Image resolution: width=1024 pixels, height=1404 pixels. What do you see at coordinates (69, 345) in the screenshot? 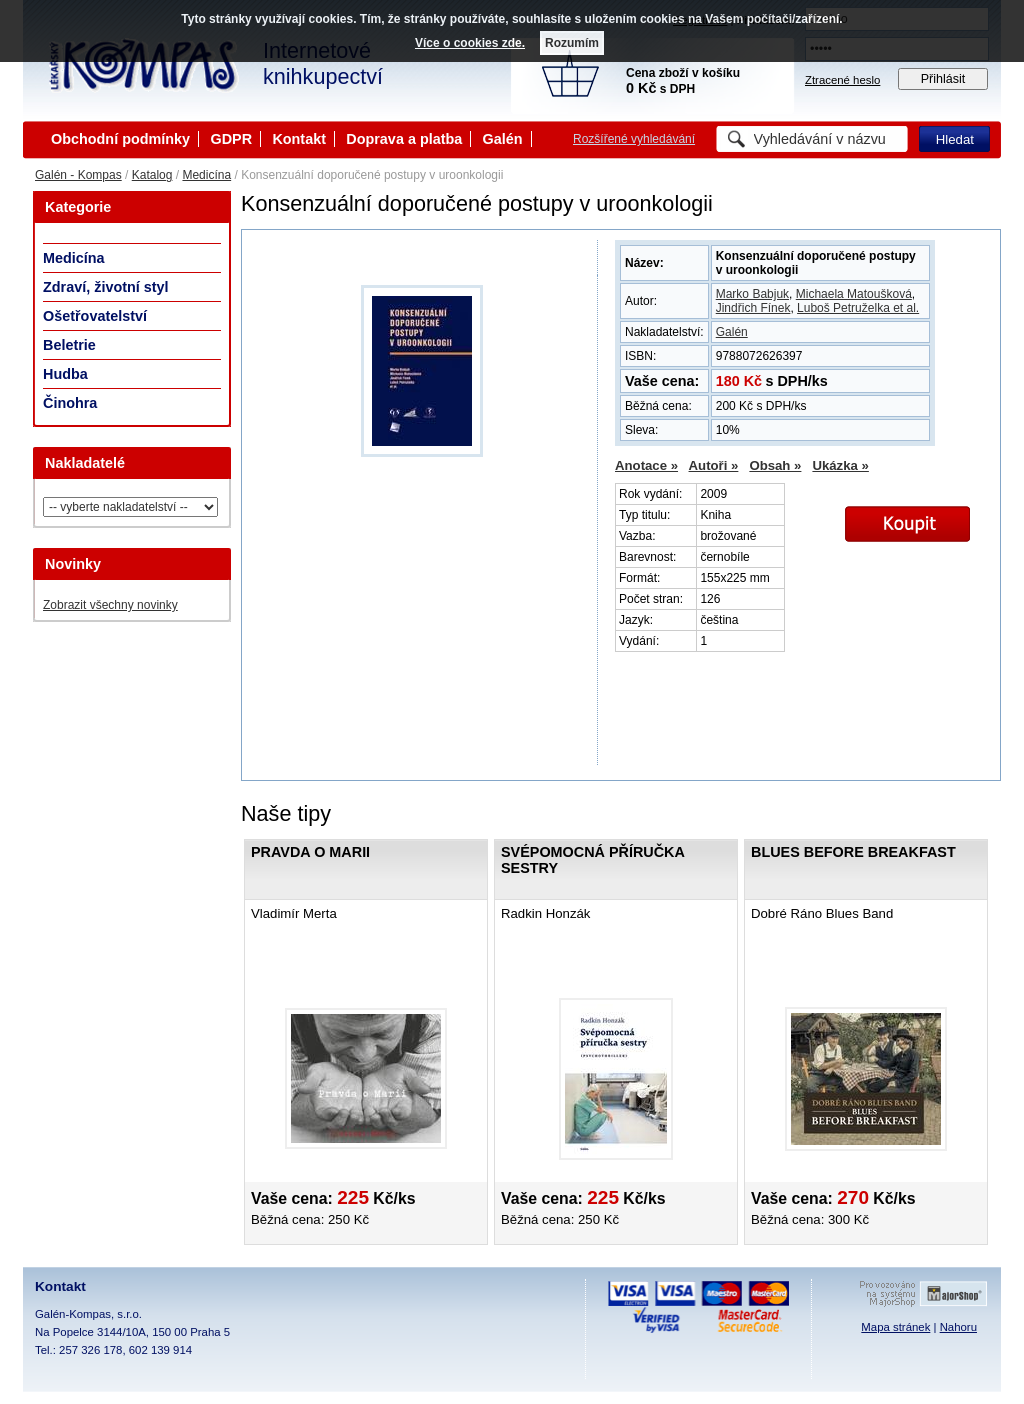
I see `Beletrie` at bounding box center [69, 345].